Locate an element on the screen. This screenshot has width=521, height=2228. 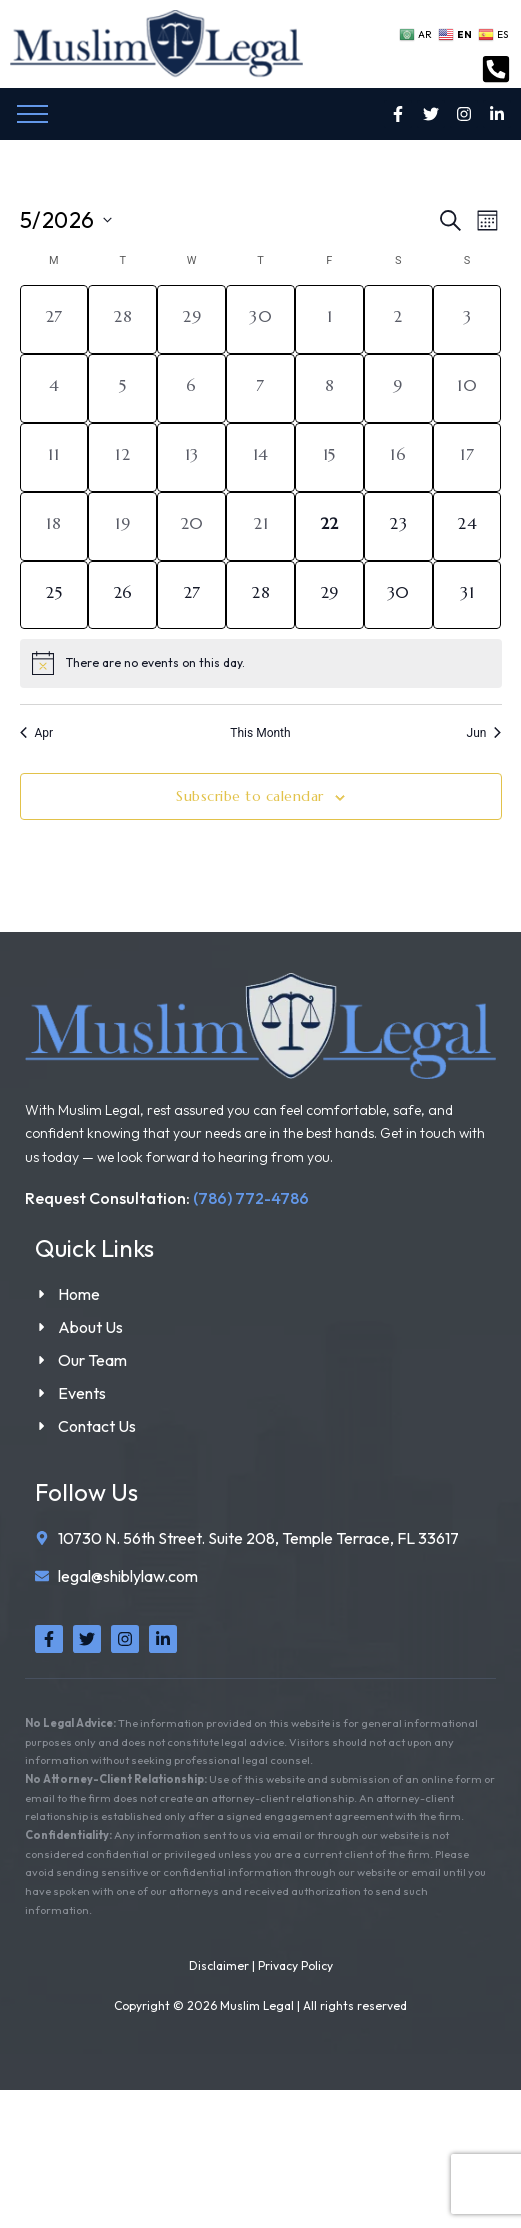
[May 23, 0 events, upcoming day] is located at coordinates (398, 526).